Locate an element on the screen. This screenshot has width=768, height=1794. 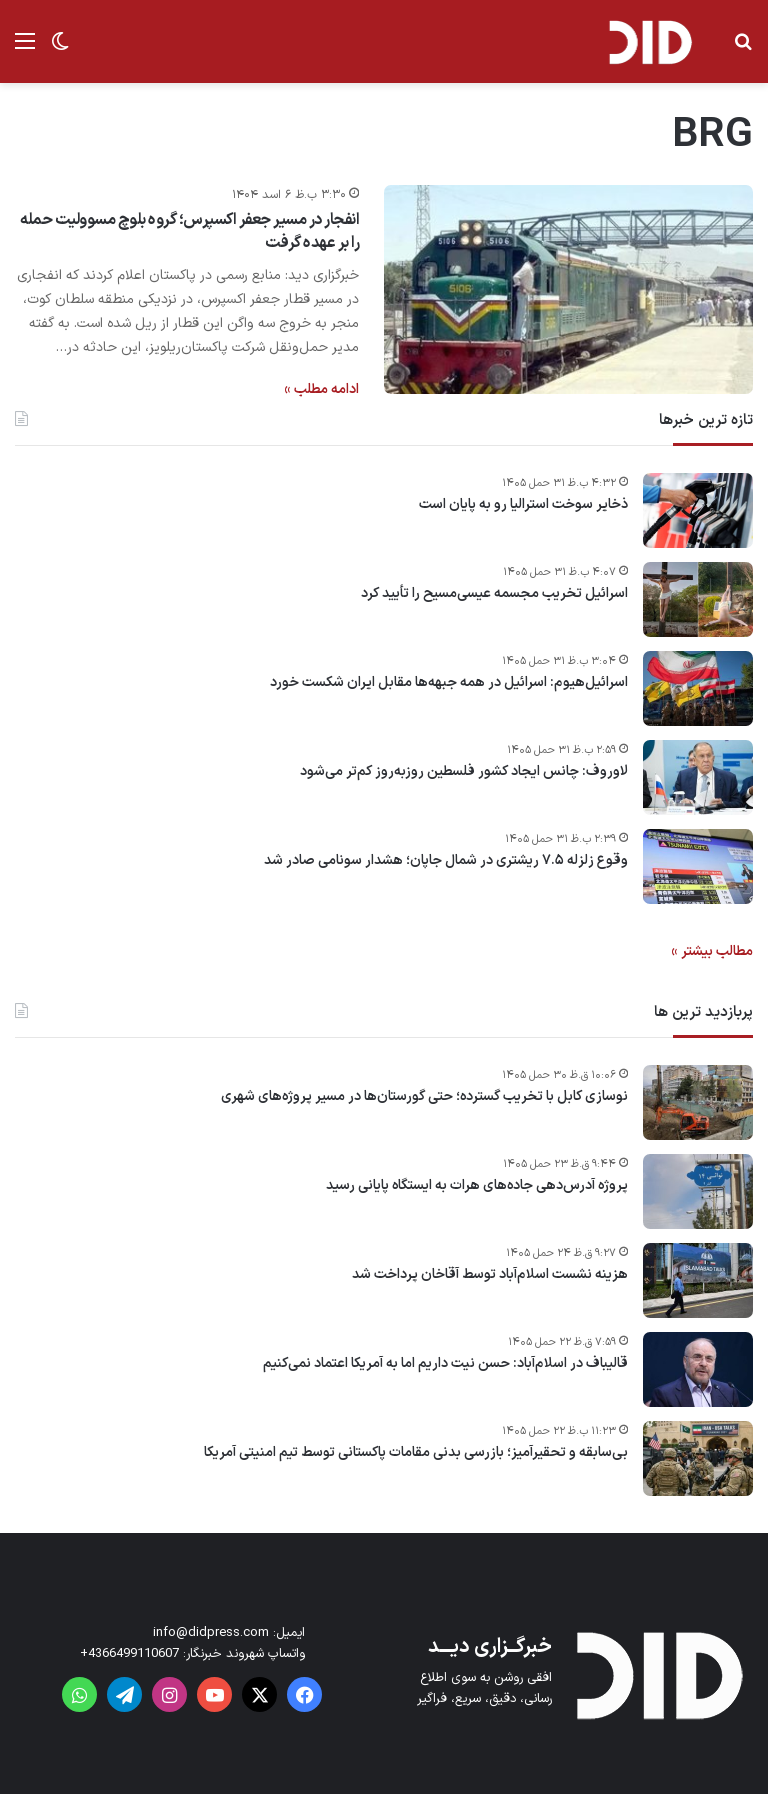
[بی‌سابقه و تحقیرآمیز؛ بازرسی بدنی مقامات پاکستانی توسط تیم امنیتی آمریکا] is located at coordinates (698, 1458).